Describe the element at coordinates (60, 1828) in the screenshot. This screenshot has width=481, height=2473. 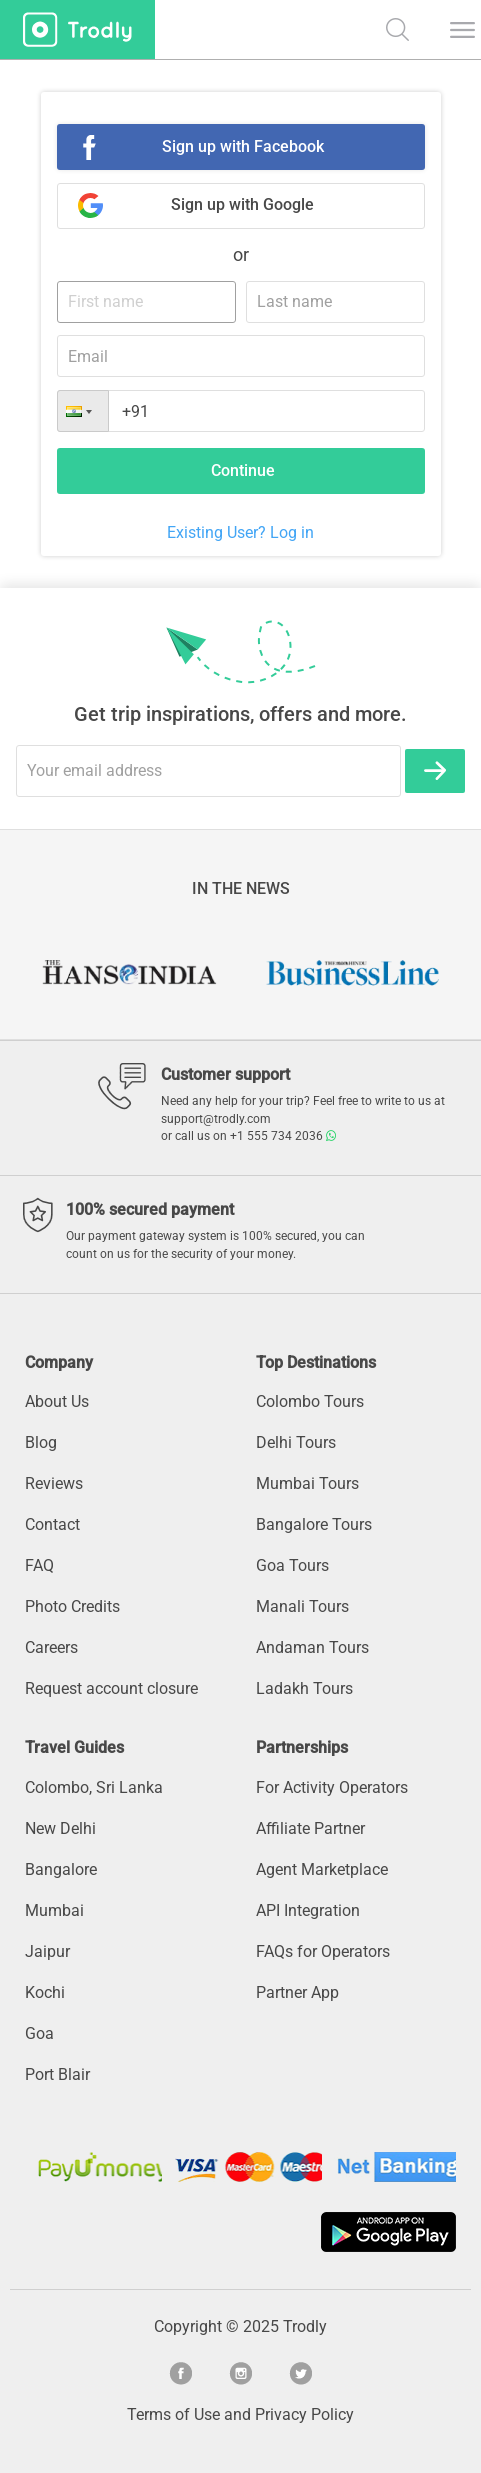
I see `New Delhi` at that location.